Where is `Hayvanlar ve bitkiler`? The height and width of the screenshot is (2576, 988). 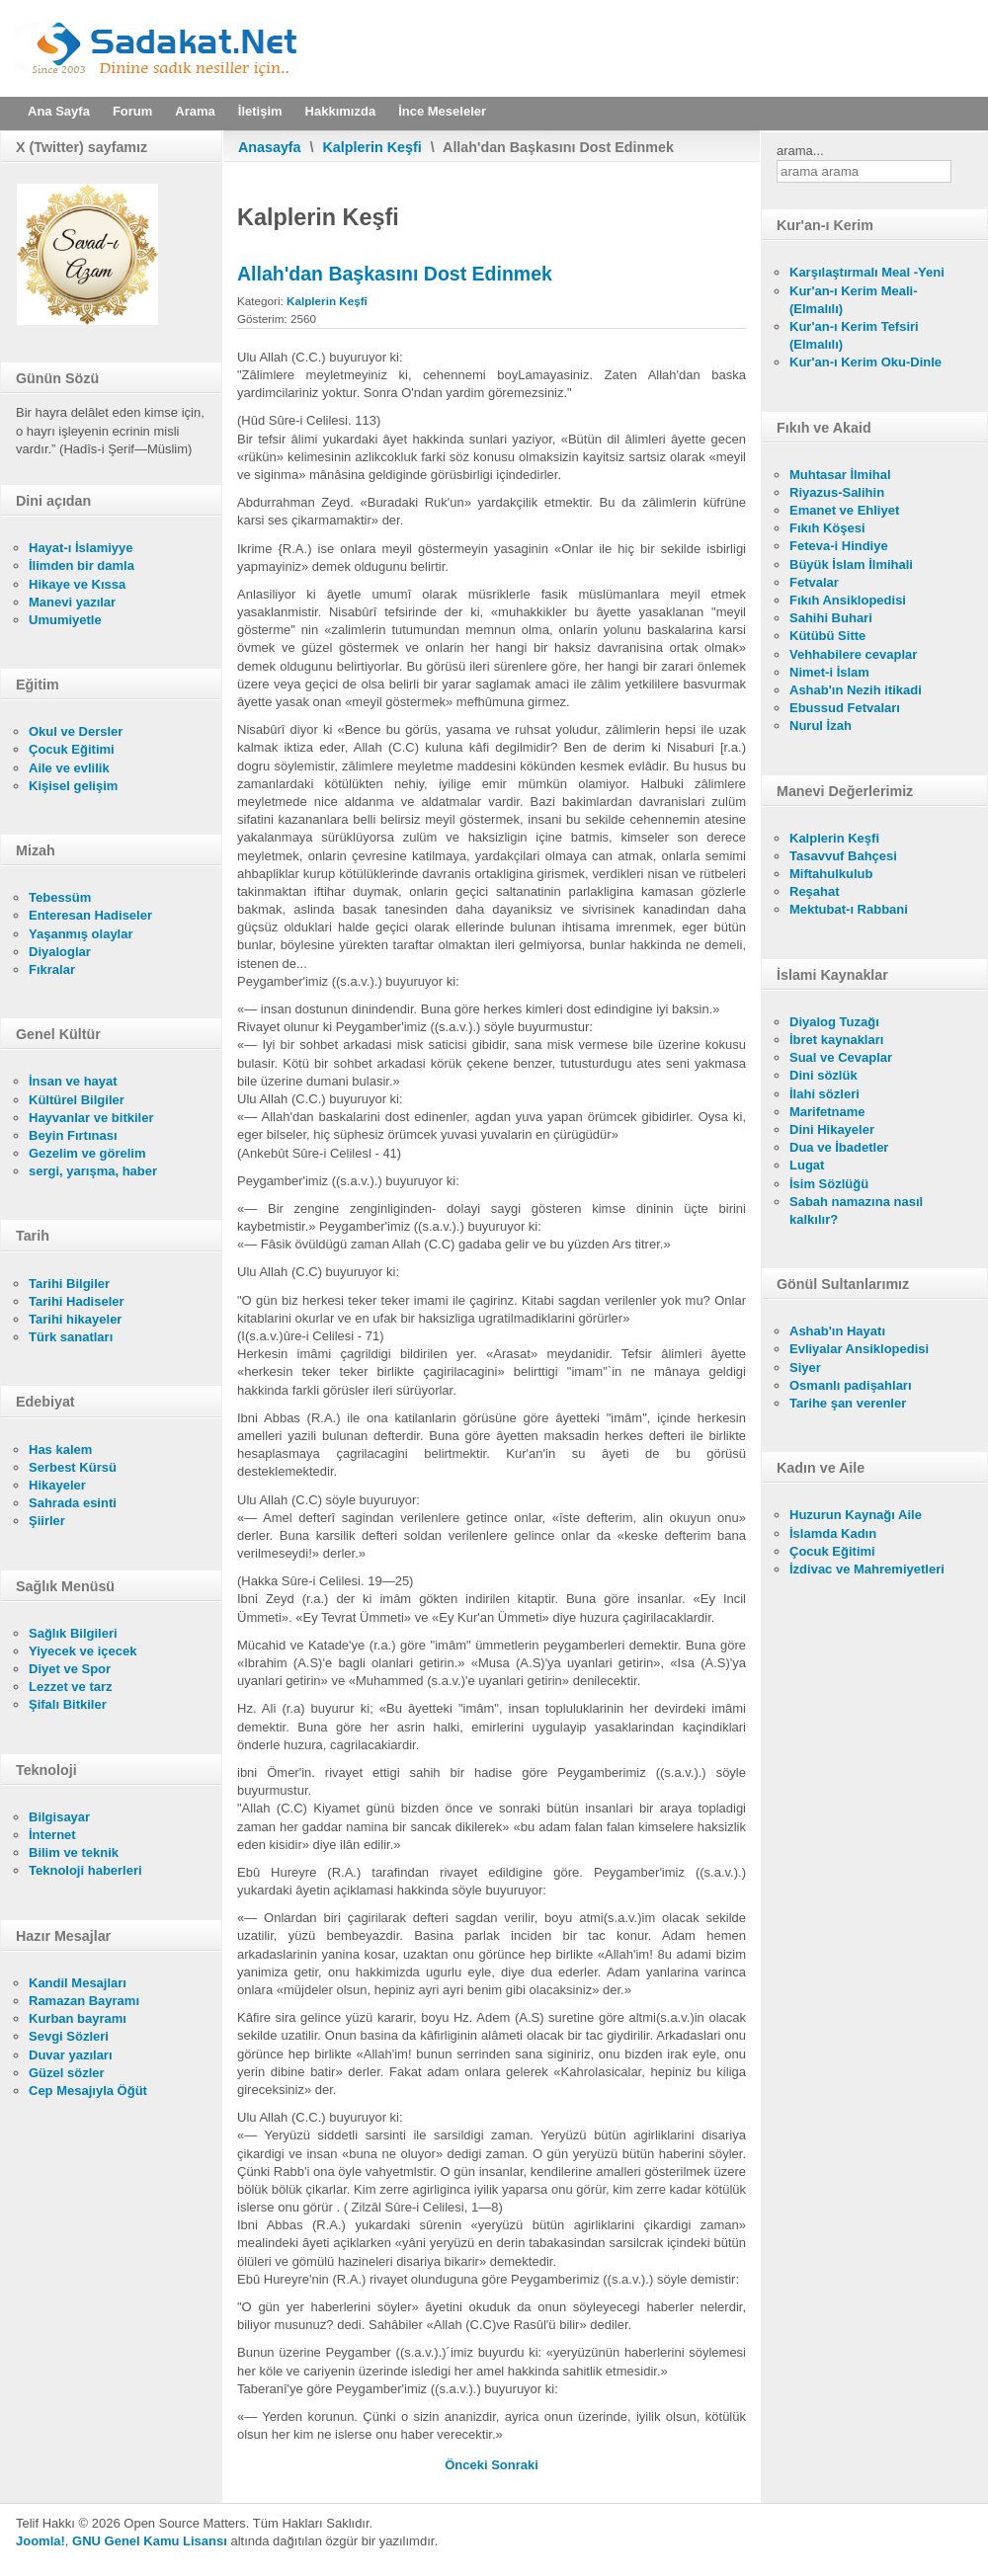 Hayvanlar ve bitkiler is located at coordinates (91, 1117).